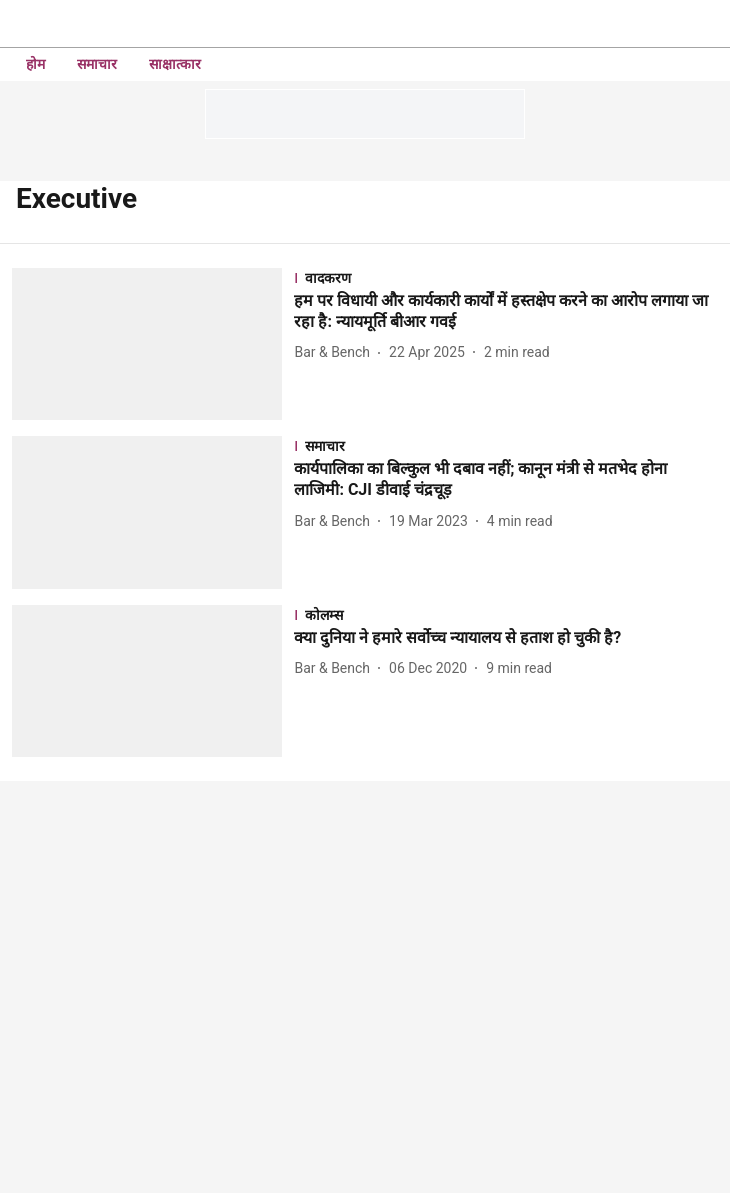 The height and width of the screenshot is (1193, 730). I want to click on होम, so click(35, 64).